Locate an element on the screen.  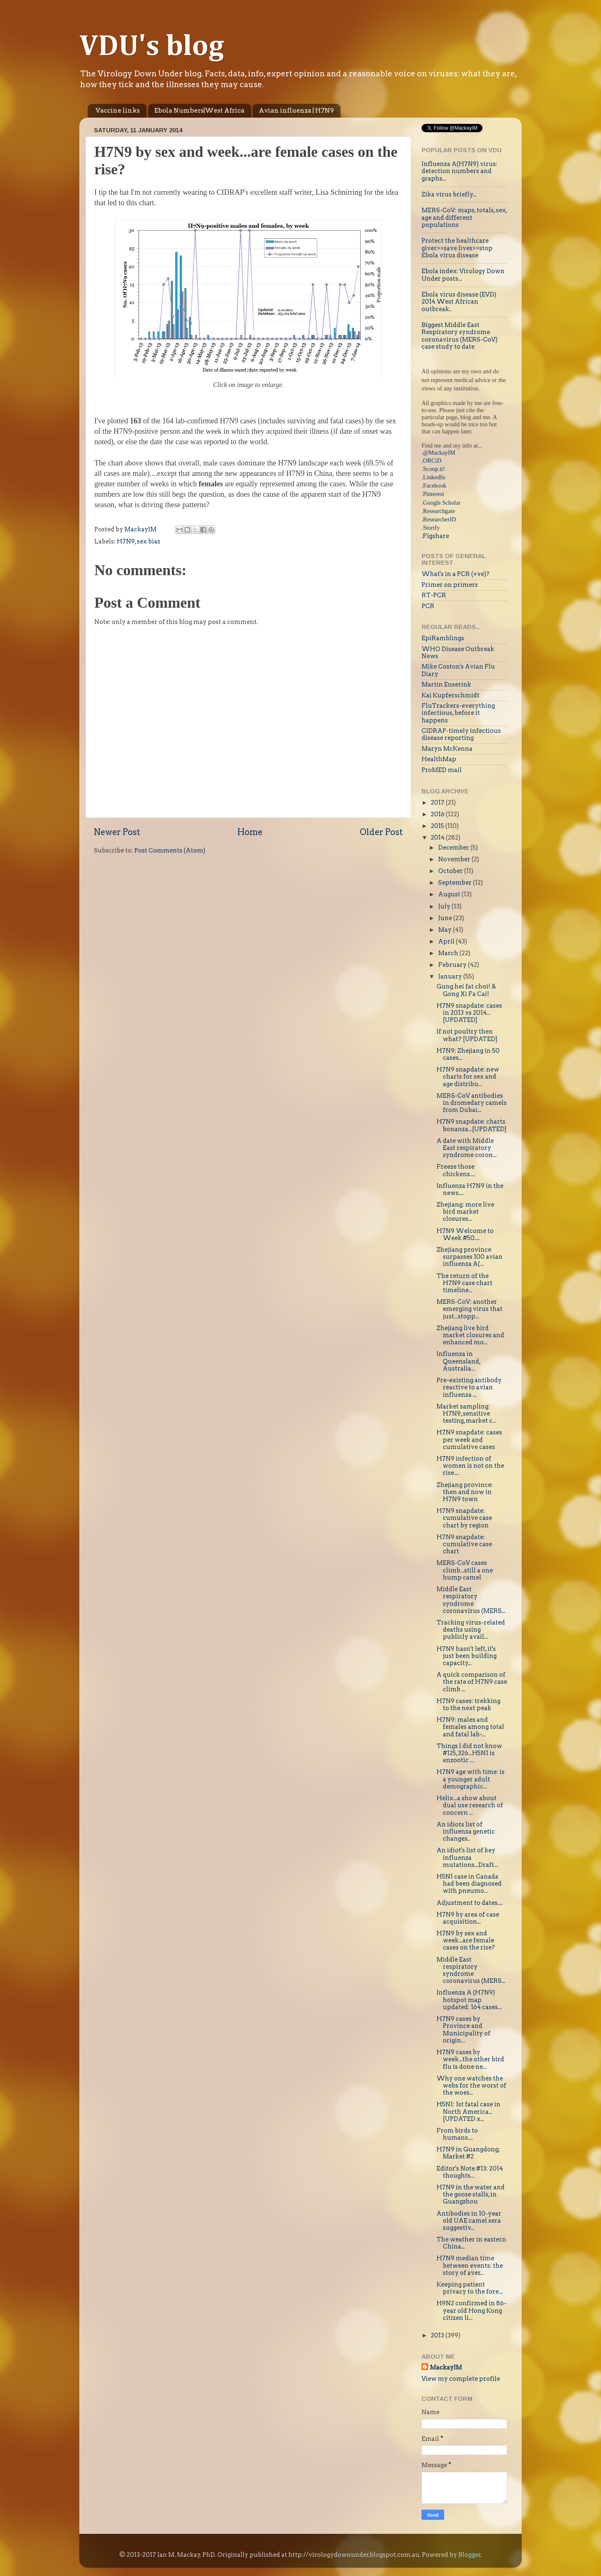
April is located at coordinates (447, 941).